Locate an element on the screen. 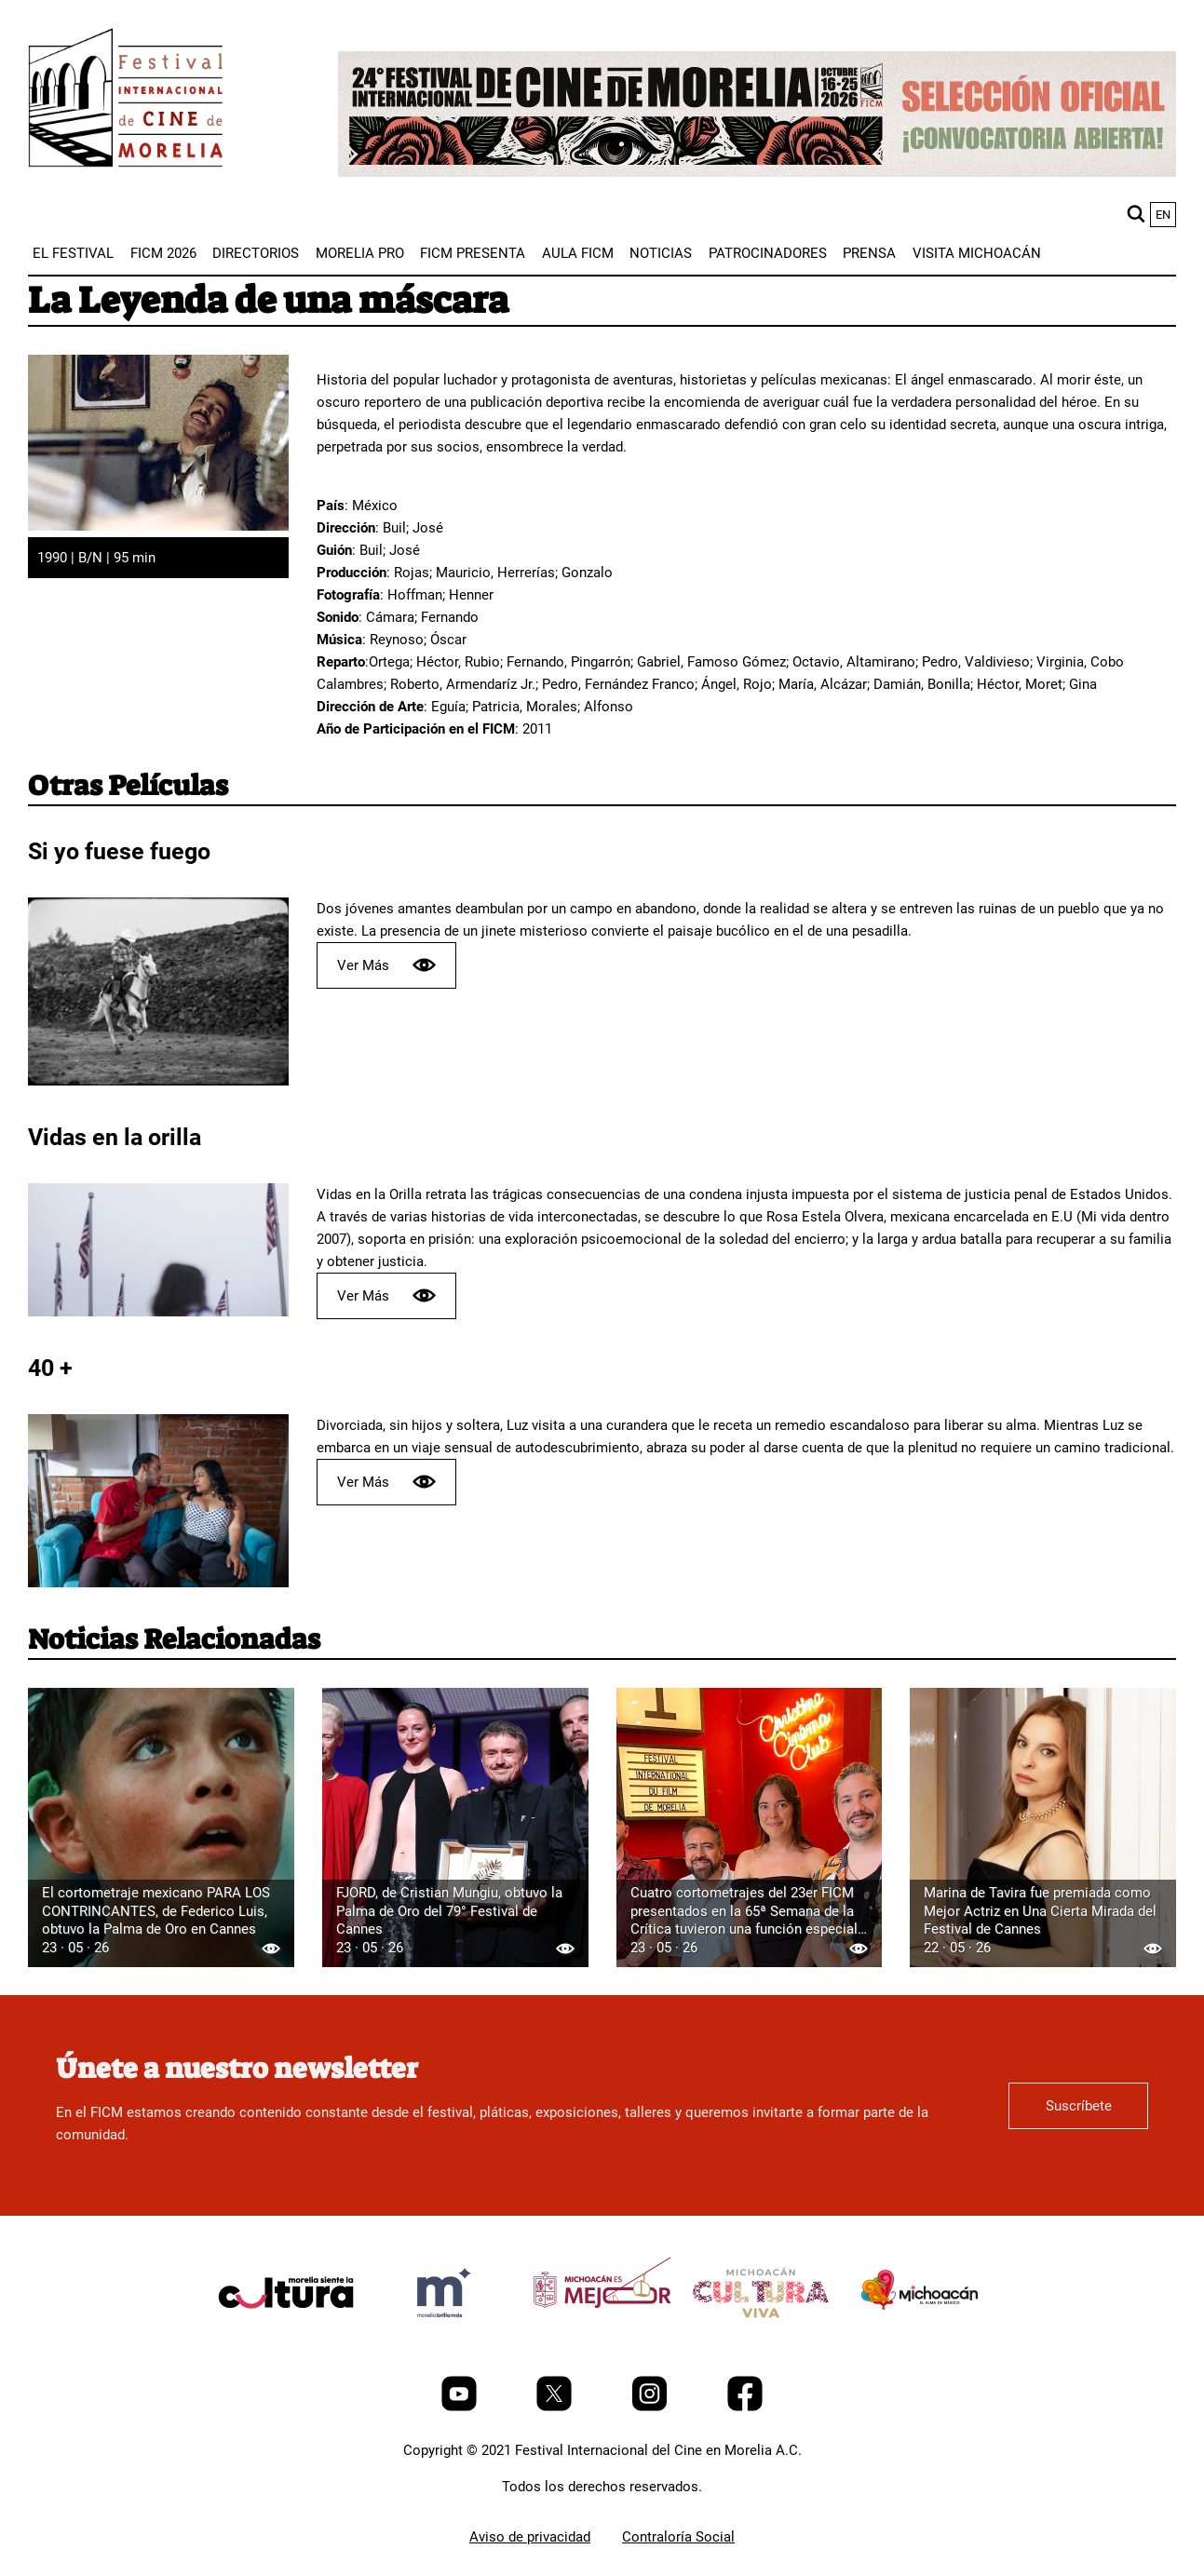 The image size is (1204, 2576). aula ficm is located at coordinates (578, 253).